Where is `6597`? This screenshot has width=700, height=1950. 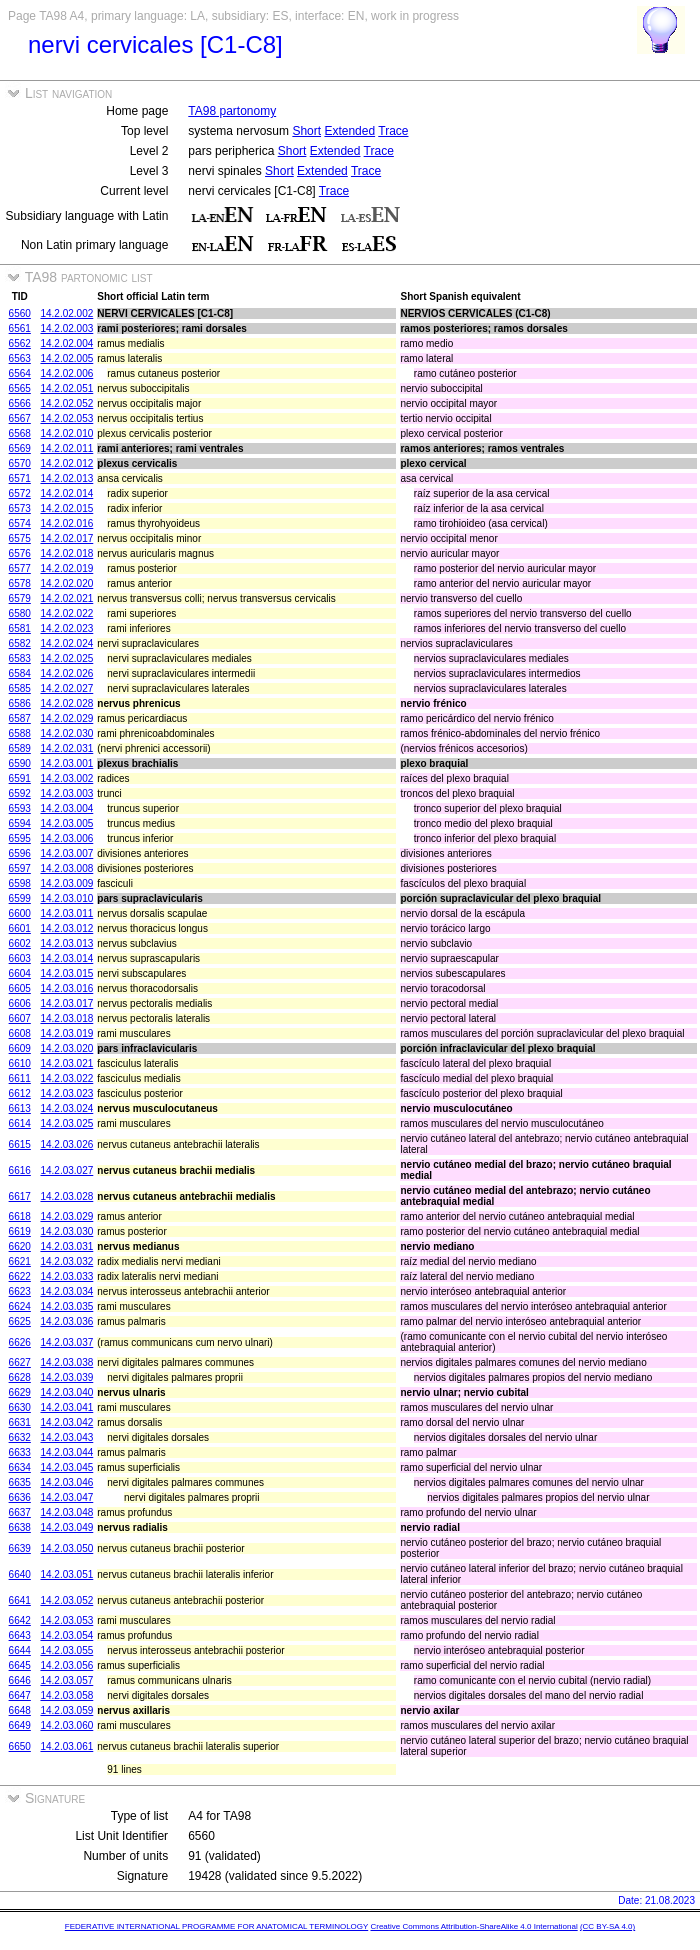
6597 is located at coordinates (20, 868).